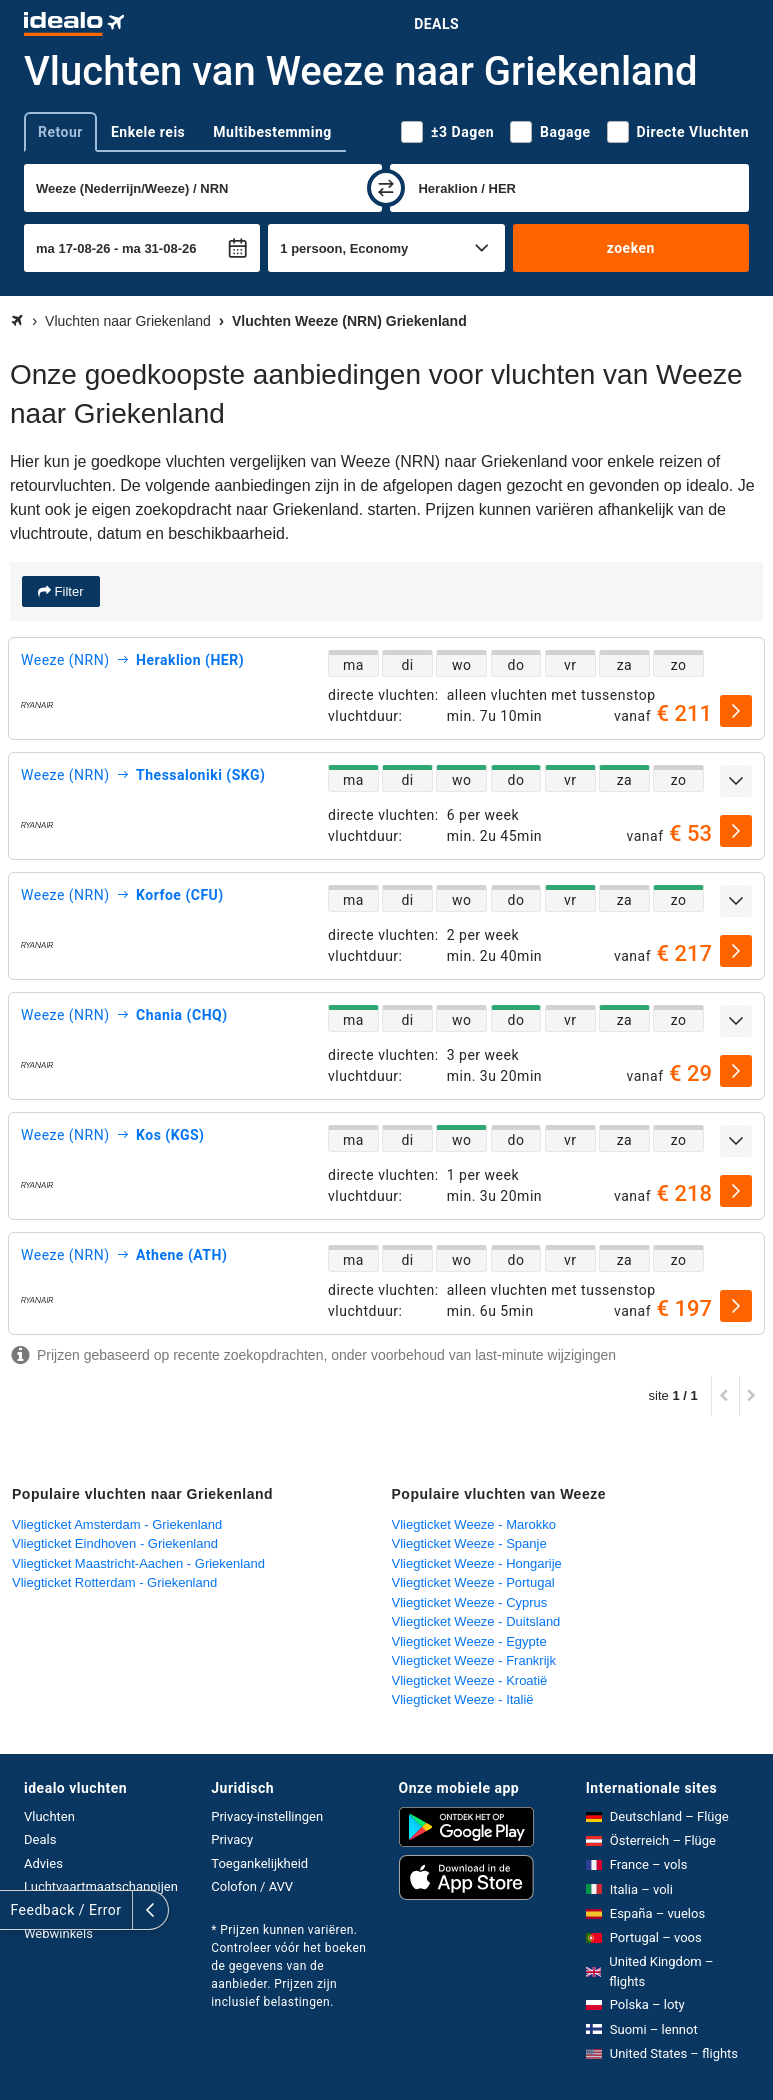 The height and width of the screenshot is (2100, 773). I want to click on [wisselen], so click(386, 188).